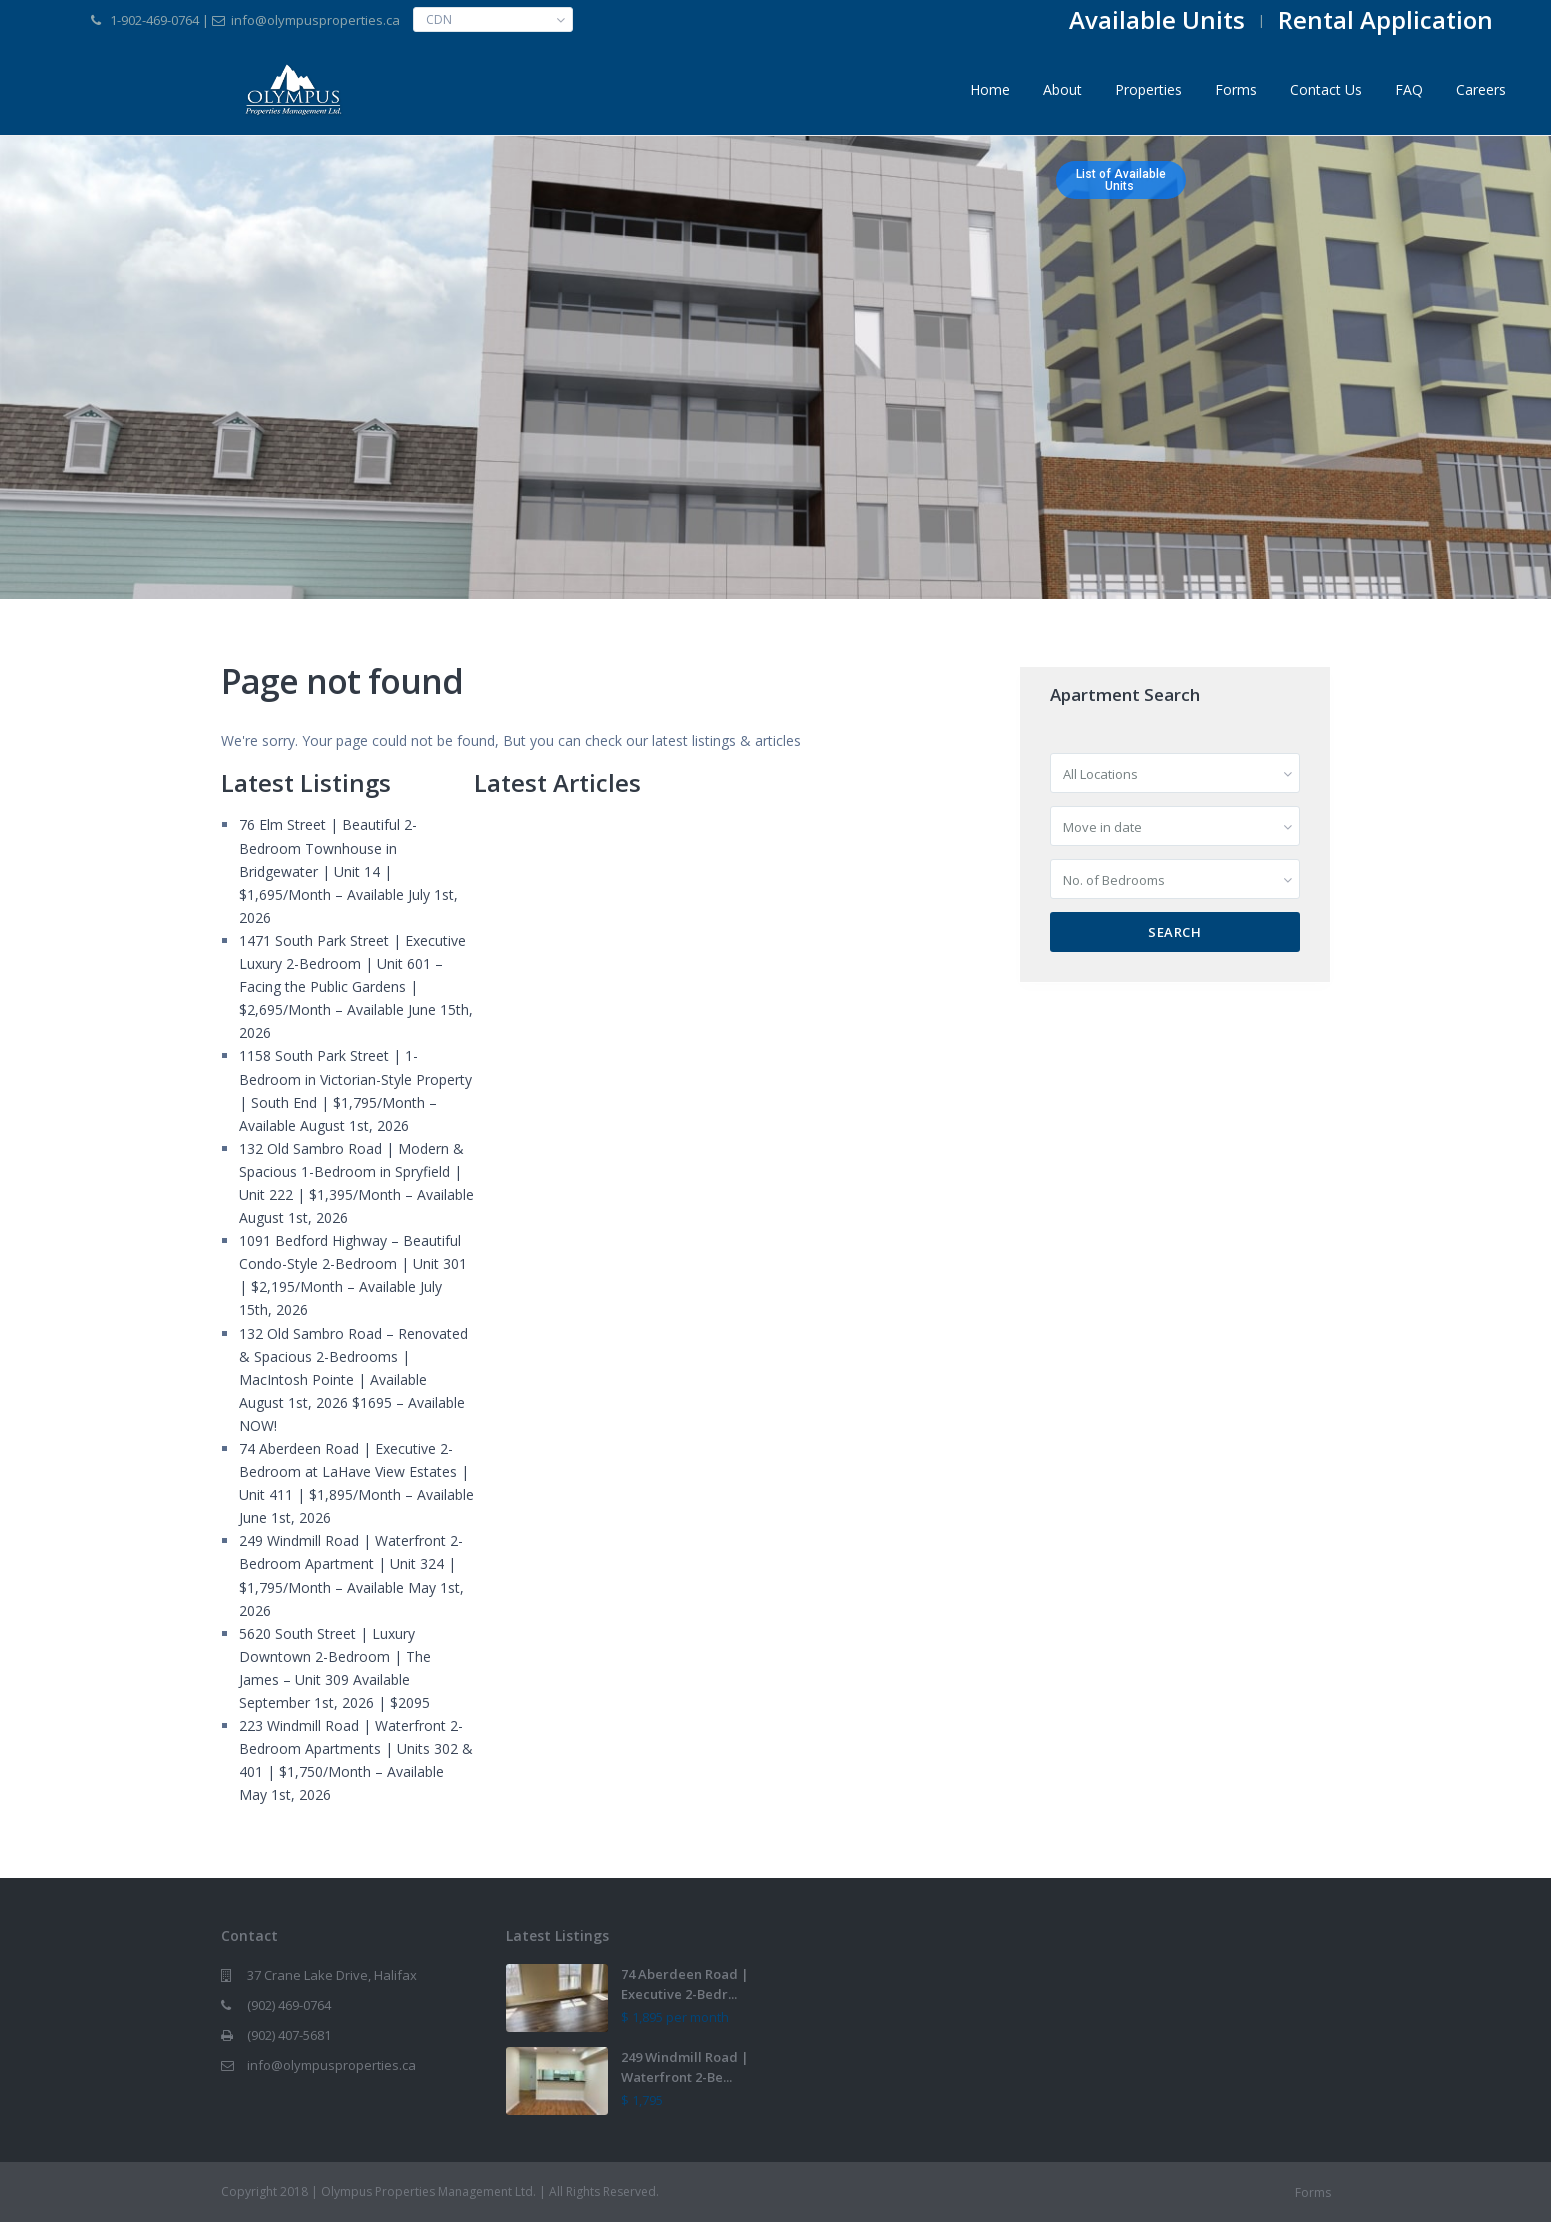 The width and height of the screenshot is (1551, 2222). What do you see at coordinates (1236, 89) in the screenshot?
I see `Forms` at bounding box center [1236, 89].